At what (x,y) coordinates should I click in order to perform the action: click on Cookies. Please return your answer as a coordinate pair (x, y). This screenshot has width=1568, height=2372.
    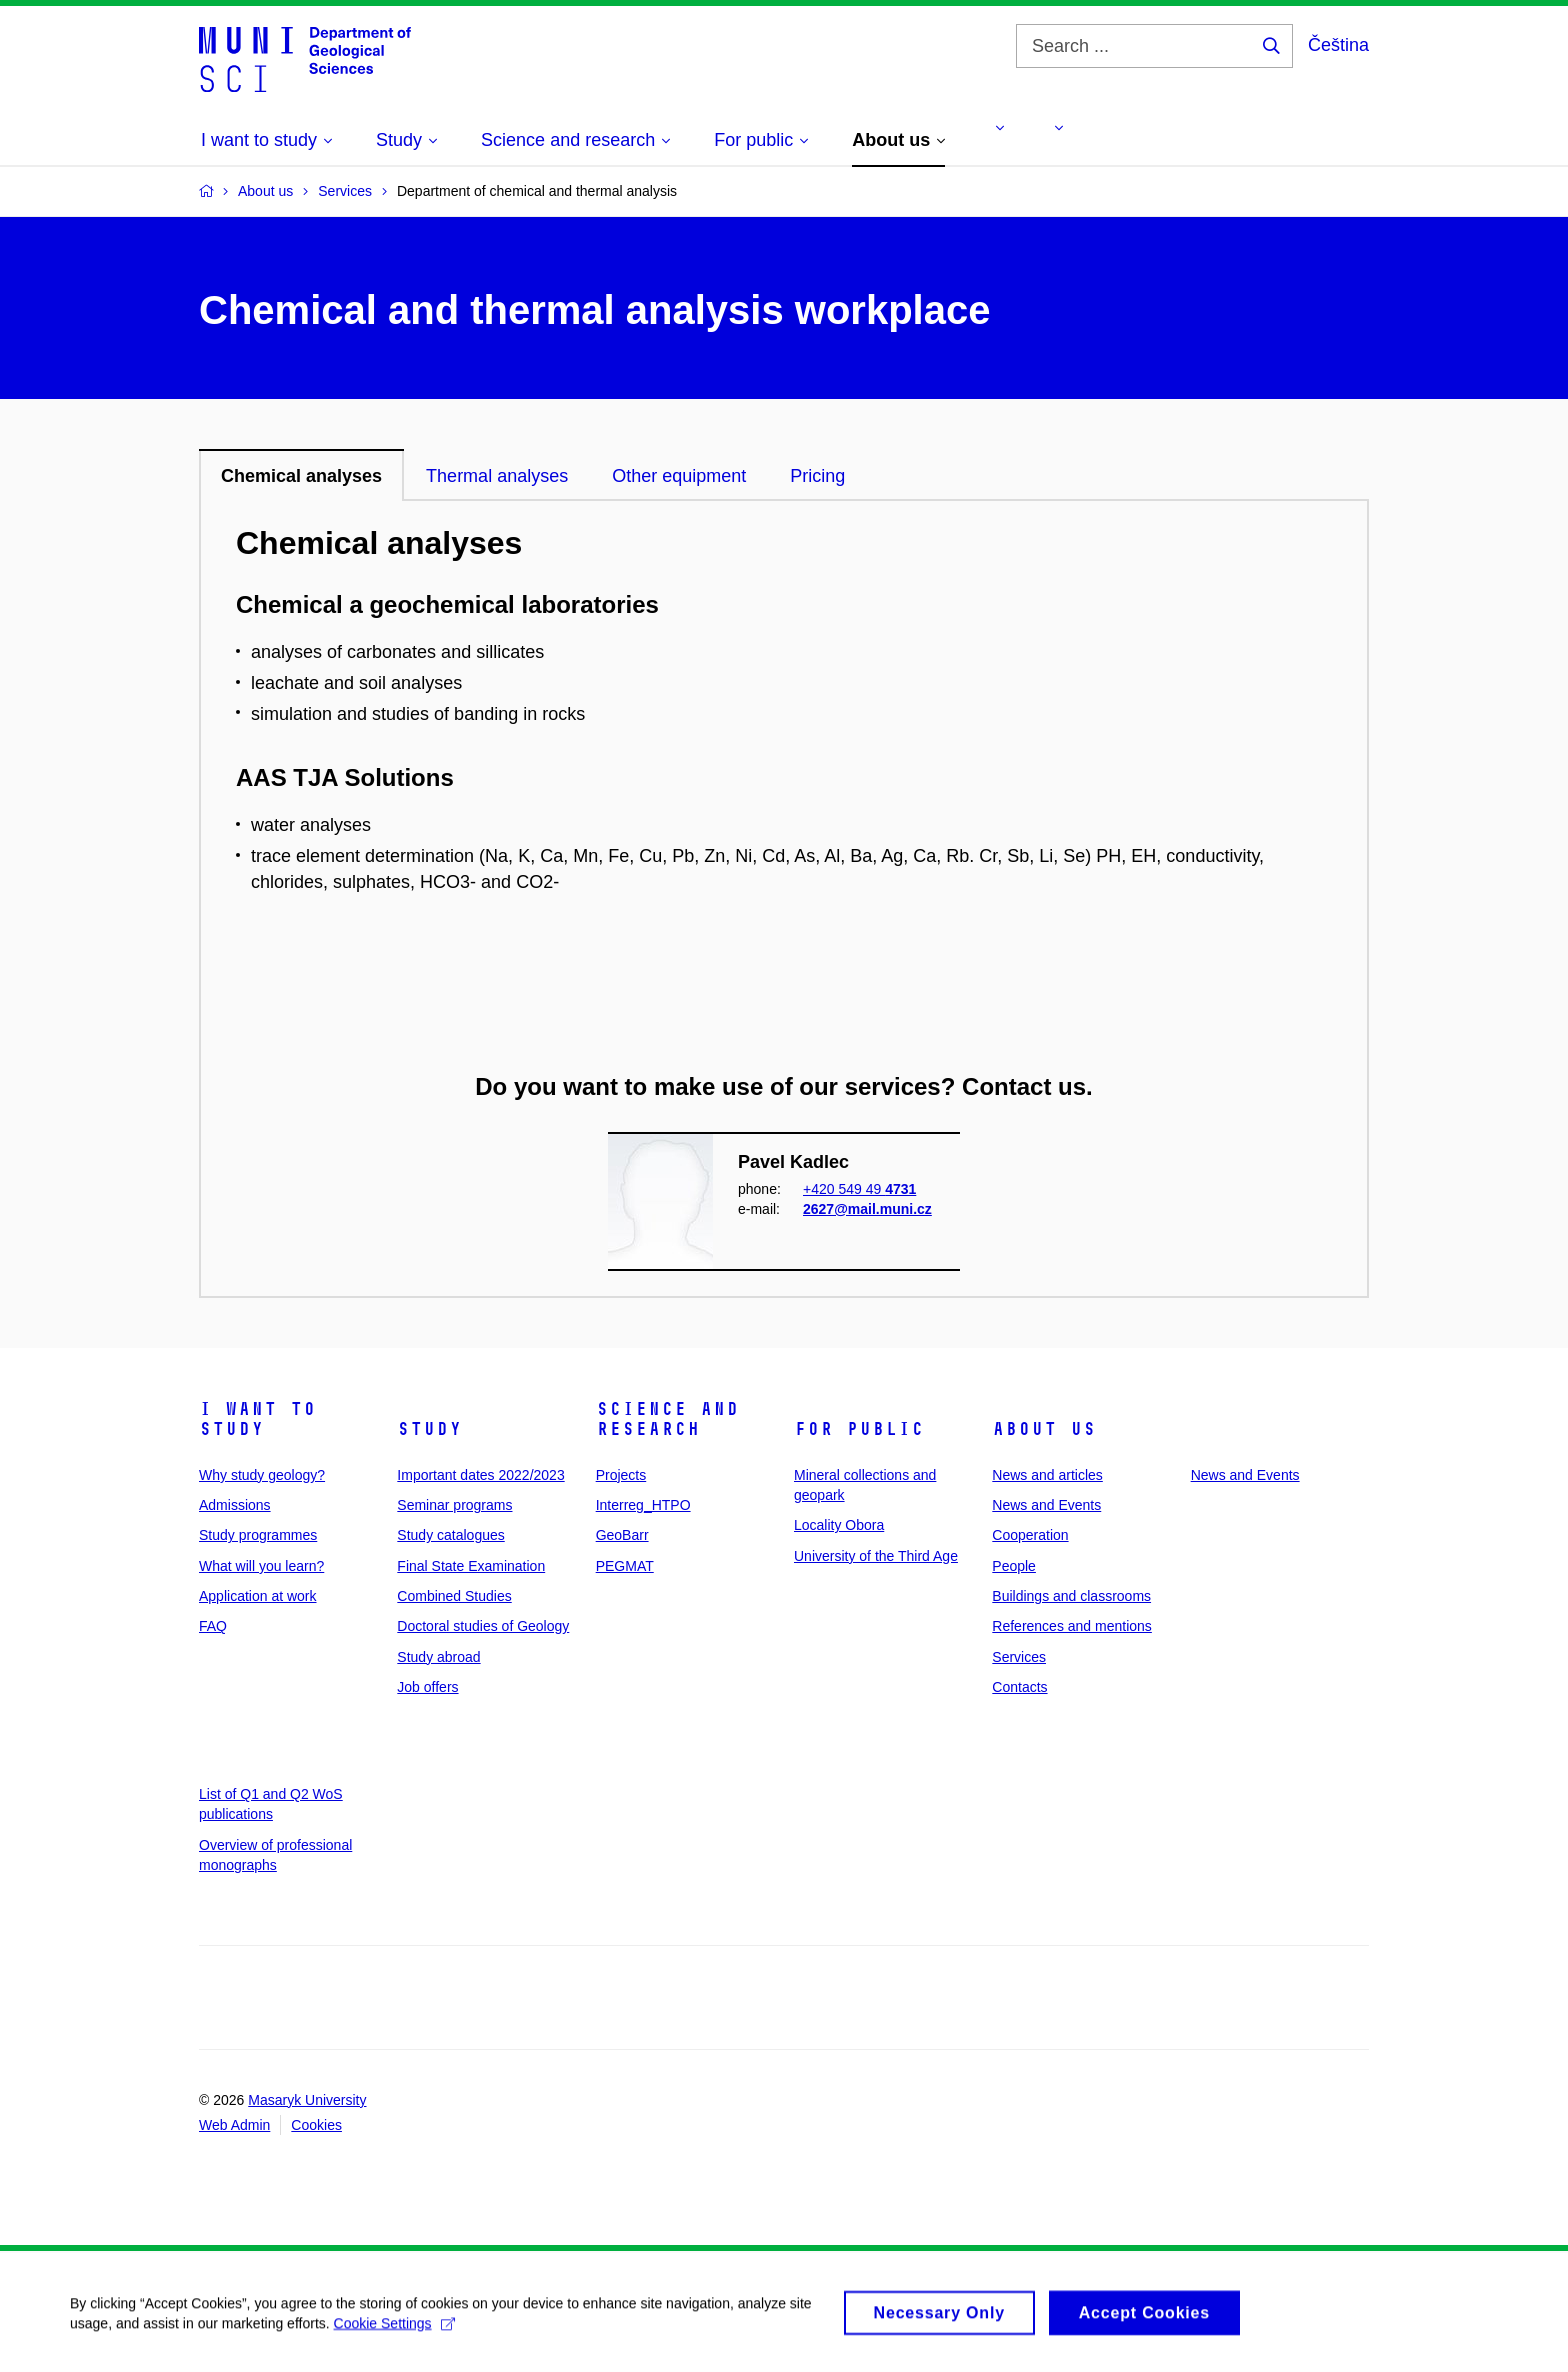
    Looking at the image, I should click on (316, 2125).